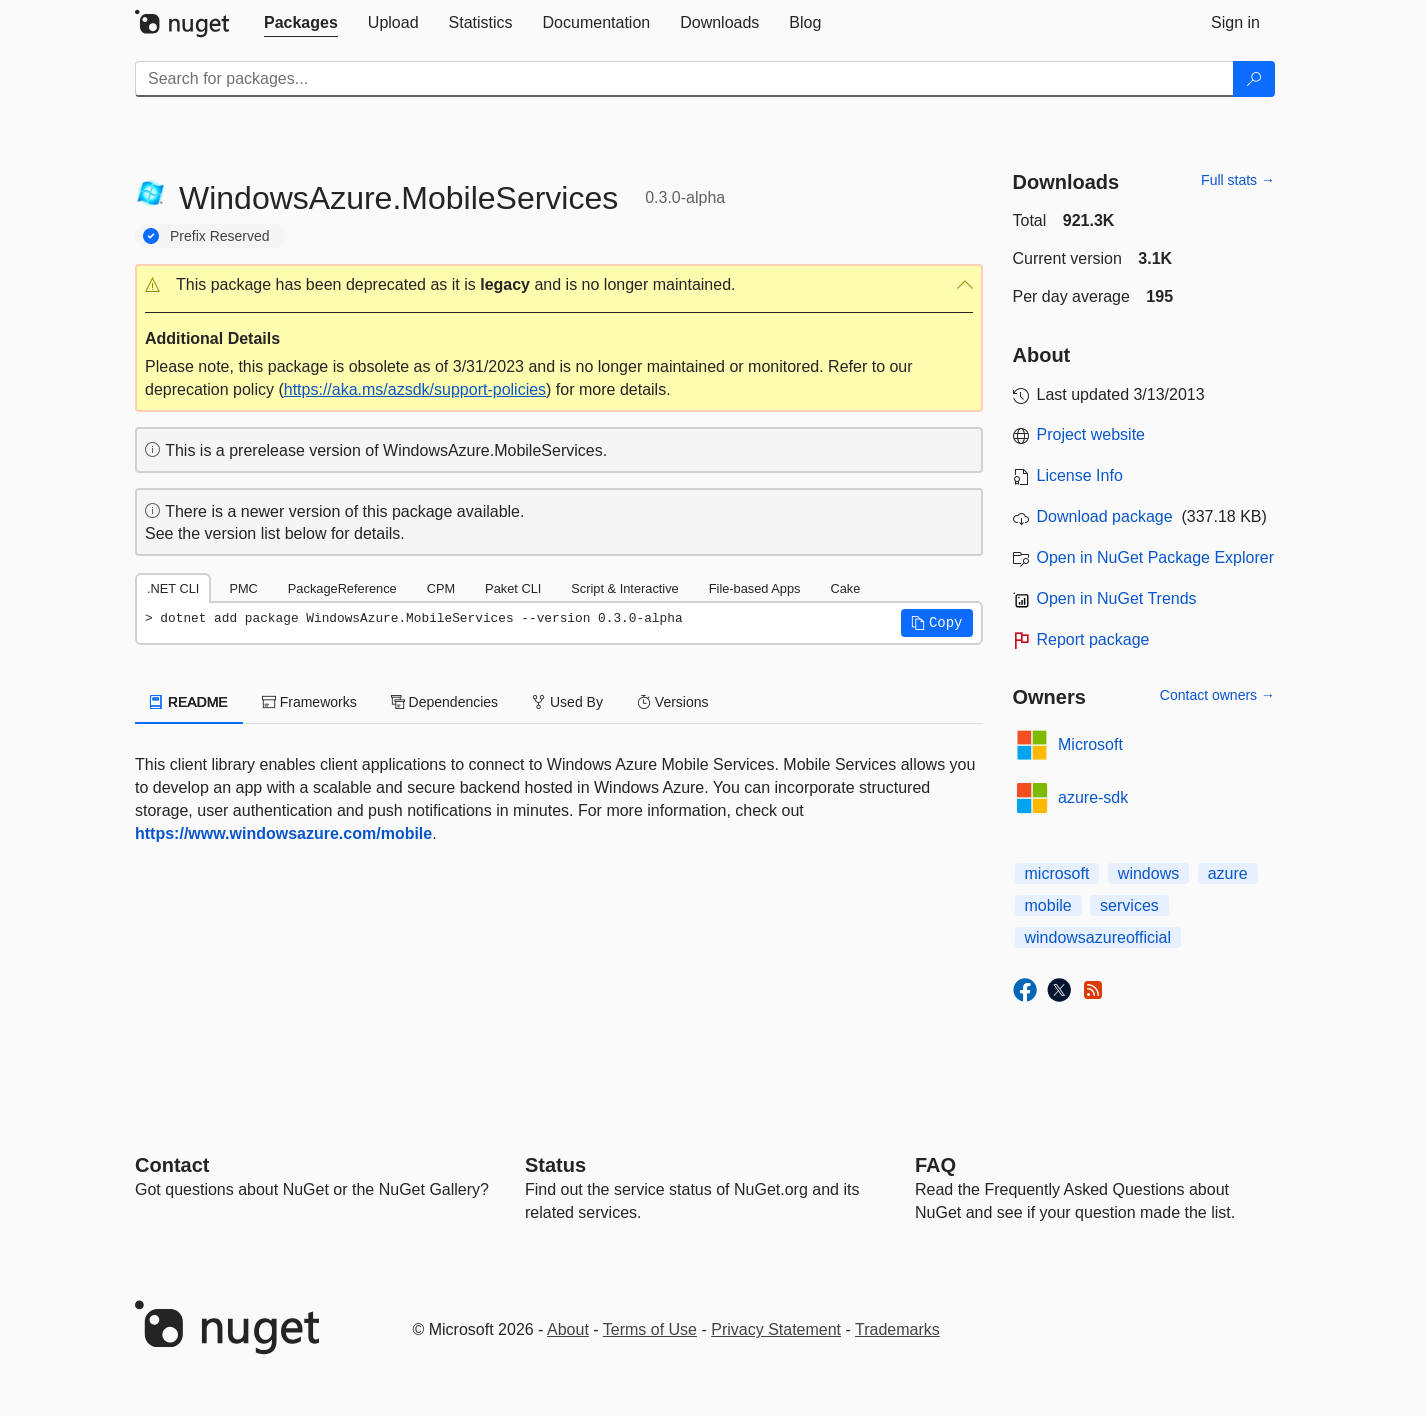  What do you see at coordinates (559, 285) in the screenshot?
I see `[button]` at bounding box center [559, 285].